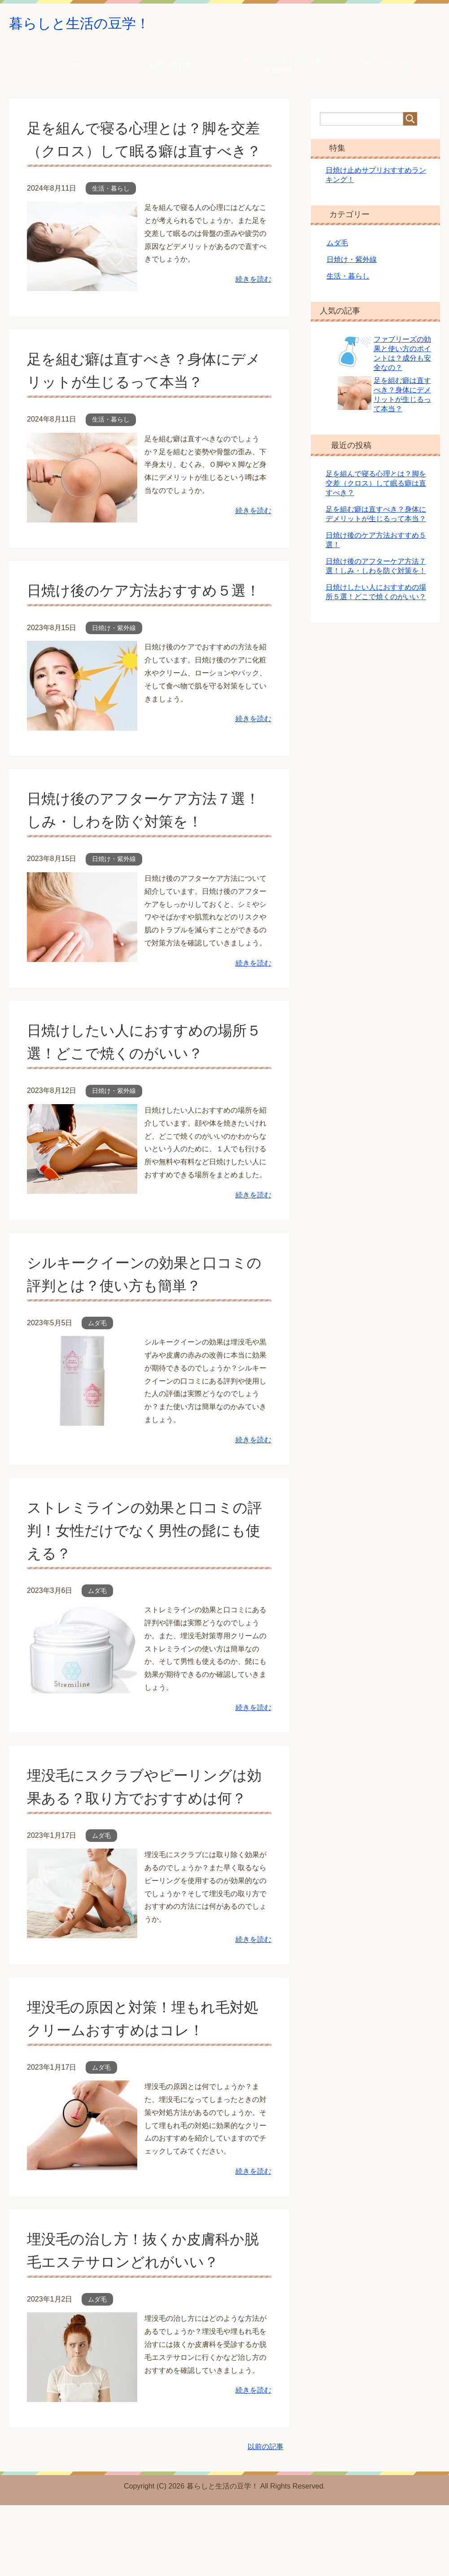 The image size is (449, 2576). Describe the element at coordinates (90, 24) in the screenshot. I see `暮らしと生活の豆学！` at that location.